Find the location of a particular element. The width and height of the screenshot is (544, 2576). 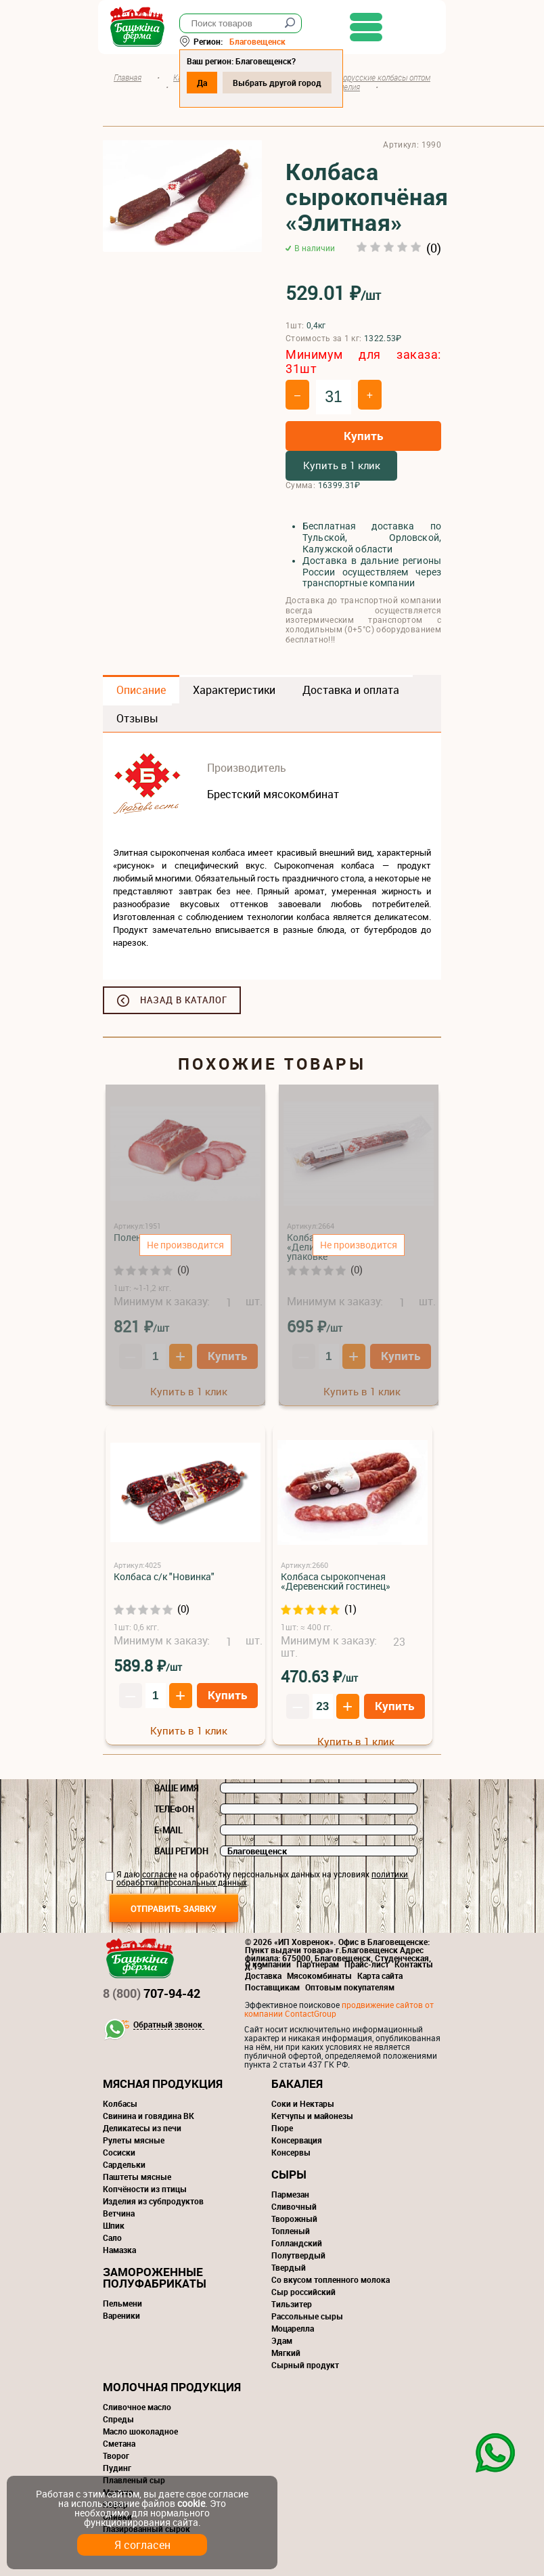

Ваше имя is located at coordinates (176, 1788).